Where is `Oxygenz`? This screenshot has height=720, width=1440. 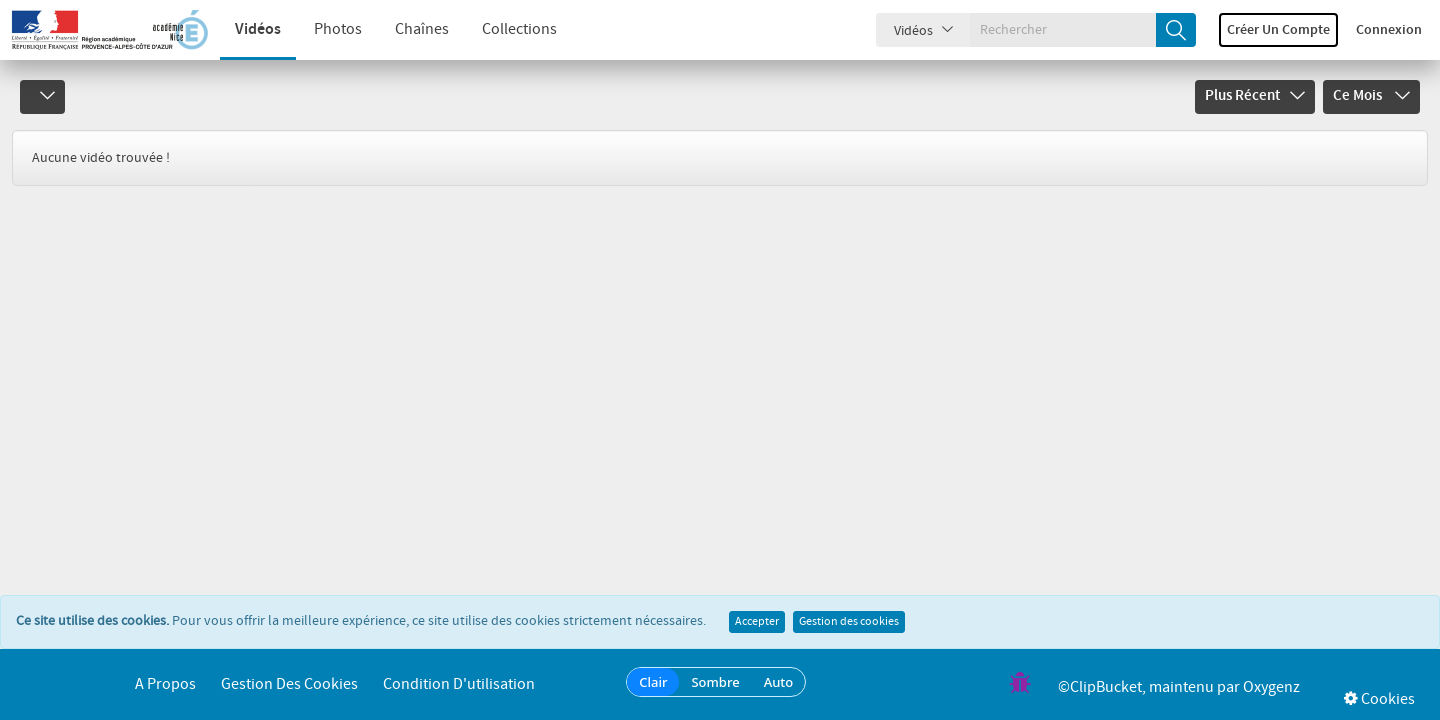
Oxygenz is located at coordinates (1271, 687).